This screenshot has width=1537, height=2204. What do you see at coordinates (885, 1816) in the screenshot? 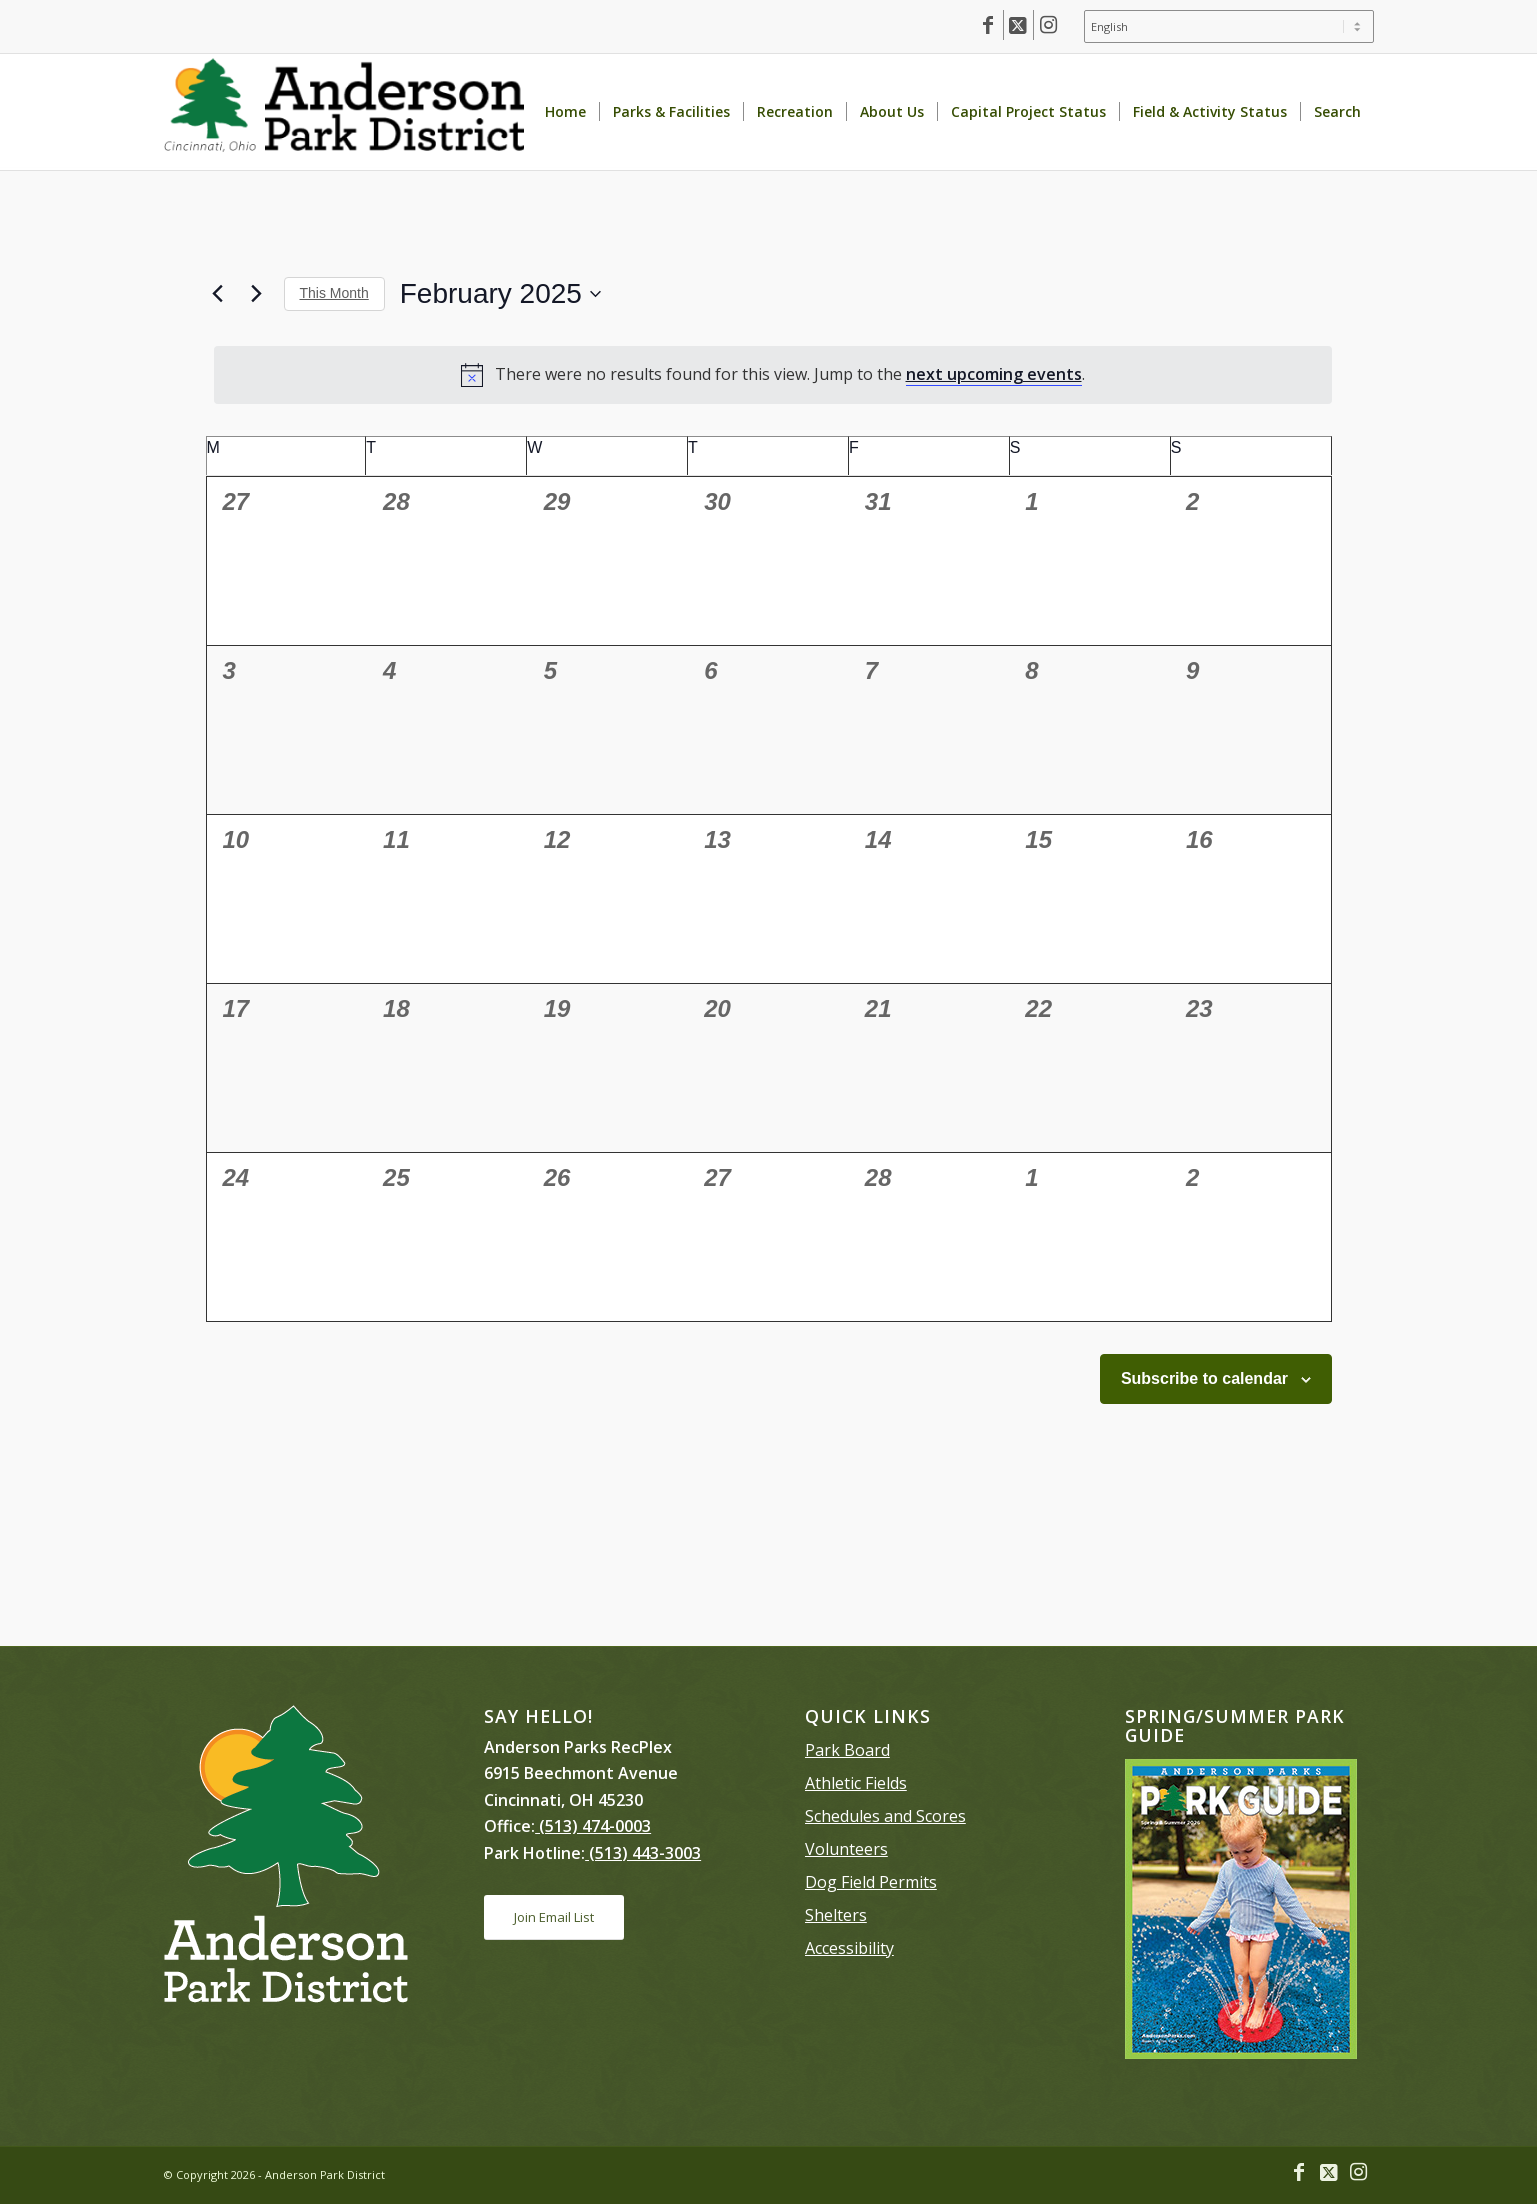
I see `Schedules and Scores` at bounding box center [885, 1816].